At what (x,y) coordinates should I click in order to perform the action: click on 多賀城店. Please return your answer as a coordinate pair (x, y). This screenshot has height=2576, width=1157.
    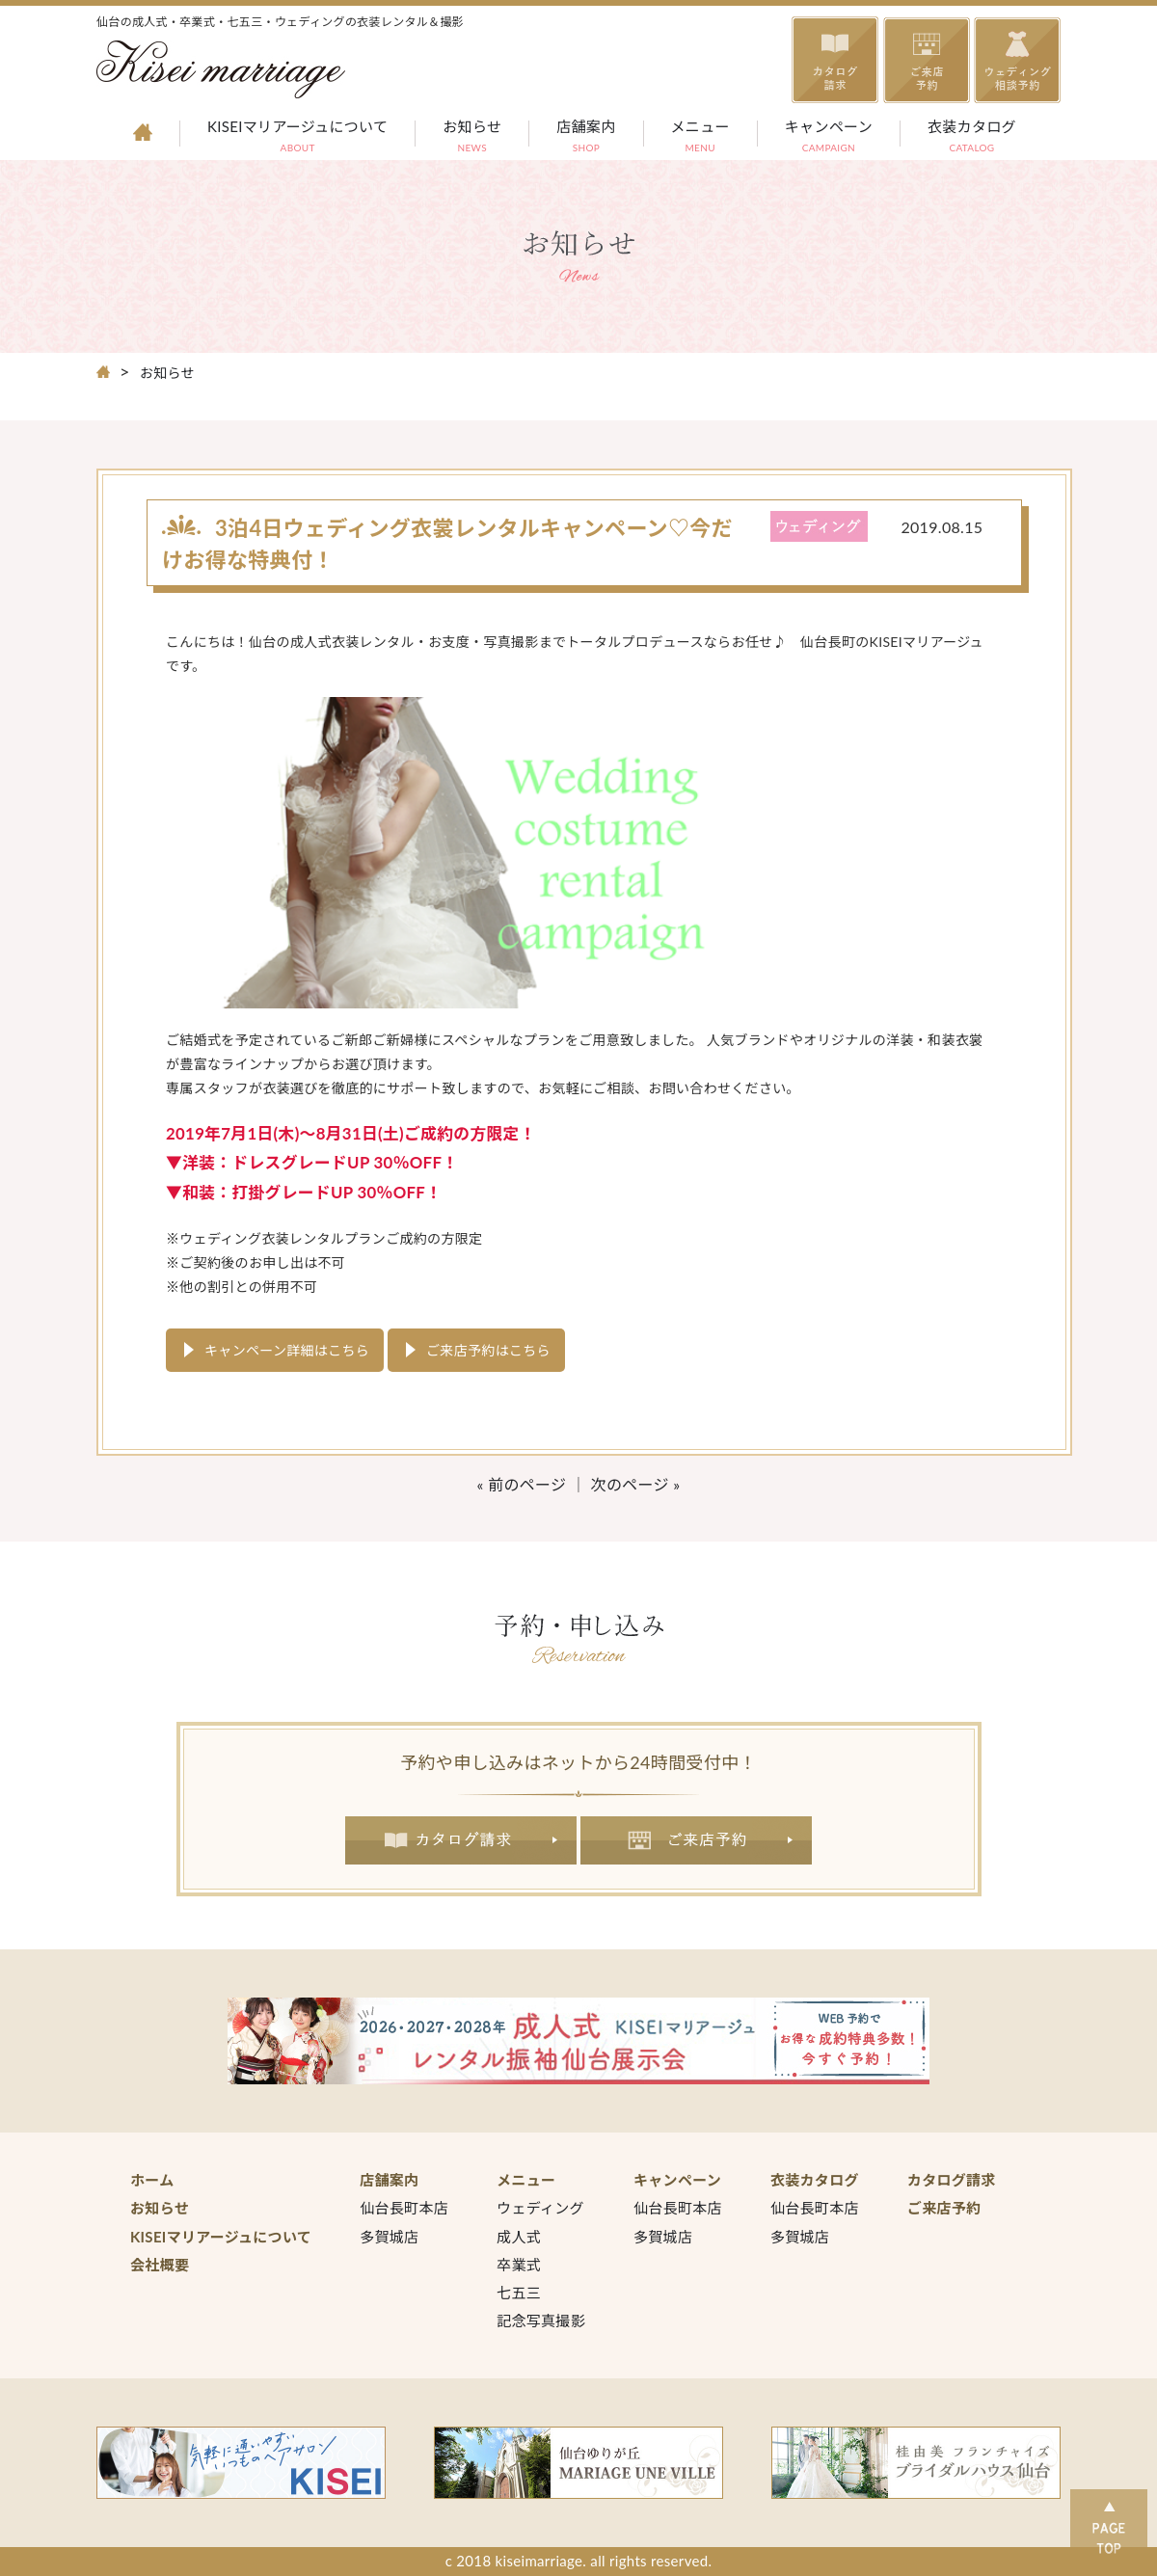
    Looking at the image, I should click on (389, 2236).